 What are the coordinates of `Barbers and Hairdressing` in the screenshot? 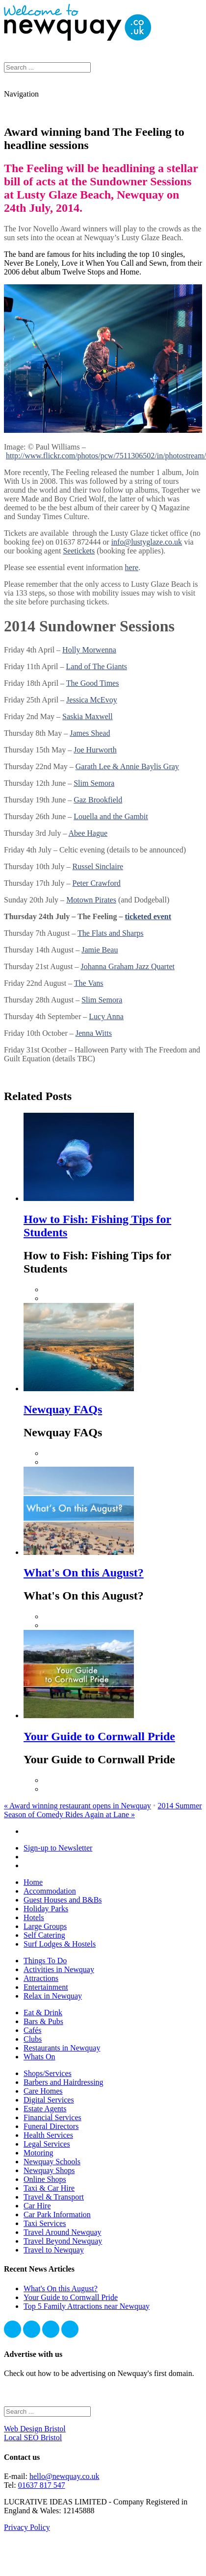 It's located at (63, 2082).